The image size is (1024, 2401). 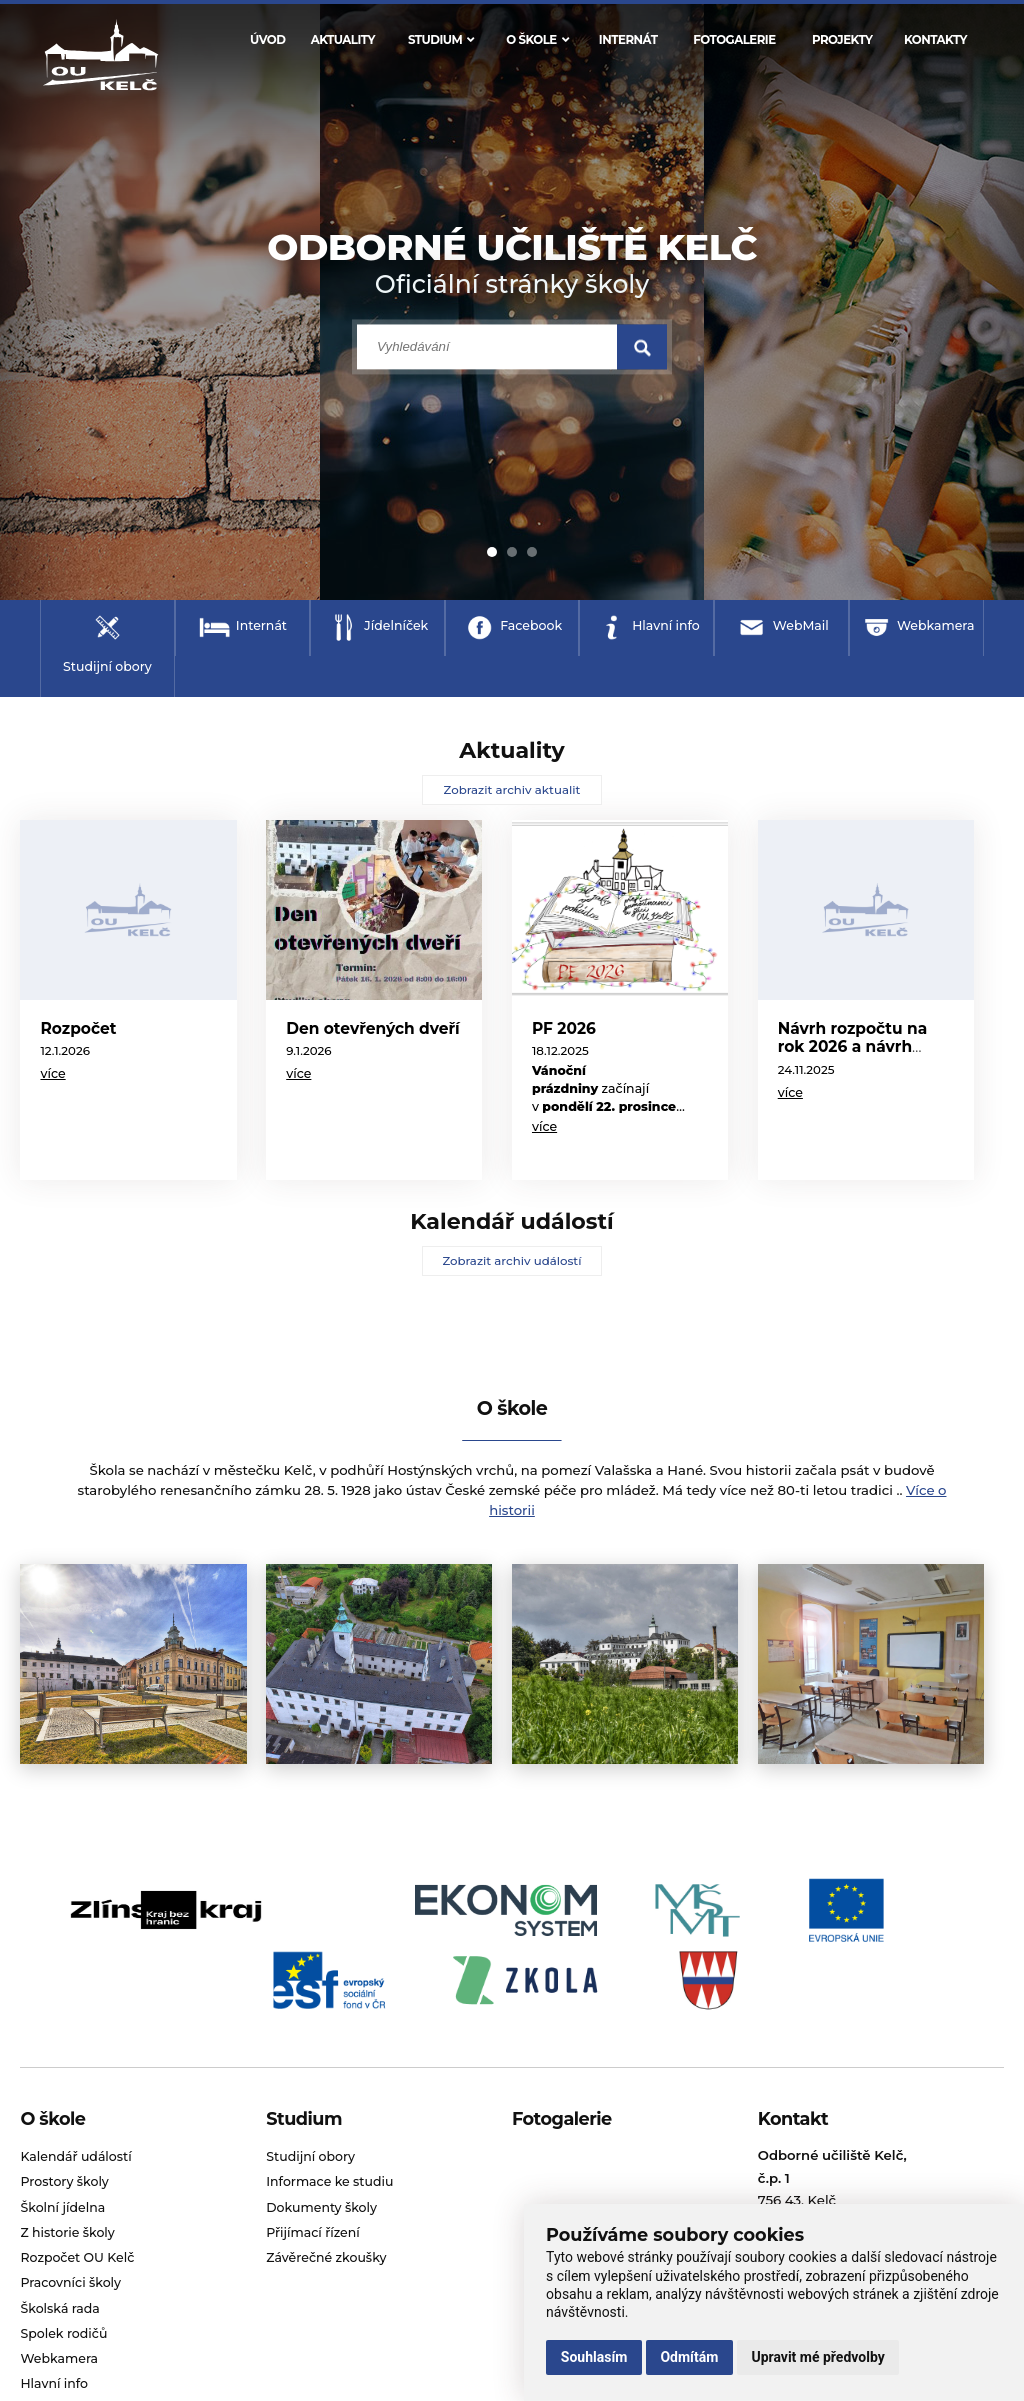 What do you see at coordinates (321, 2207) in the screenshot?
I see `Dokumenty školy` at bounding box center [321, 2207].